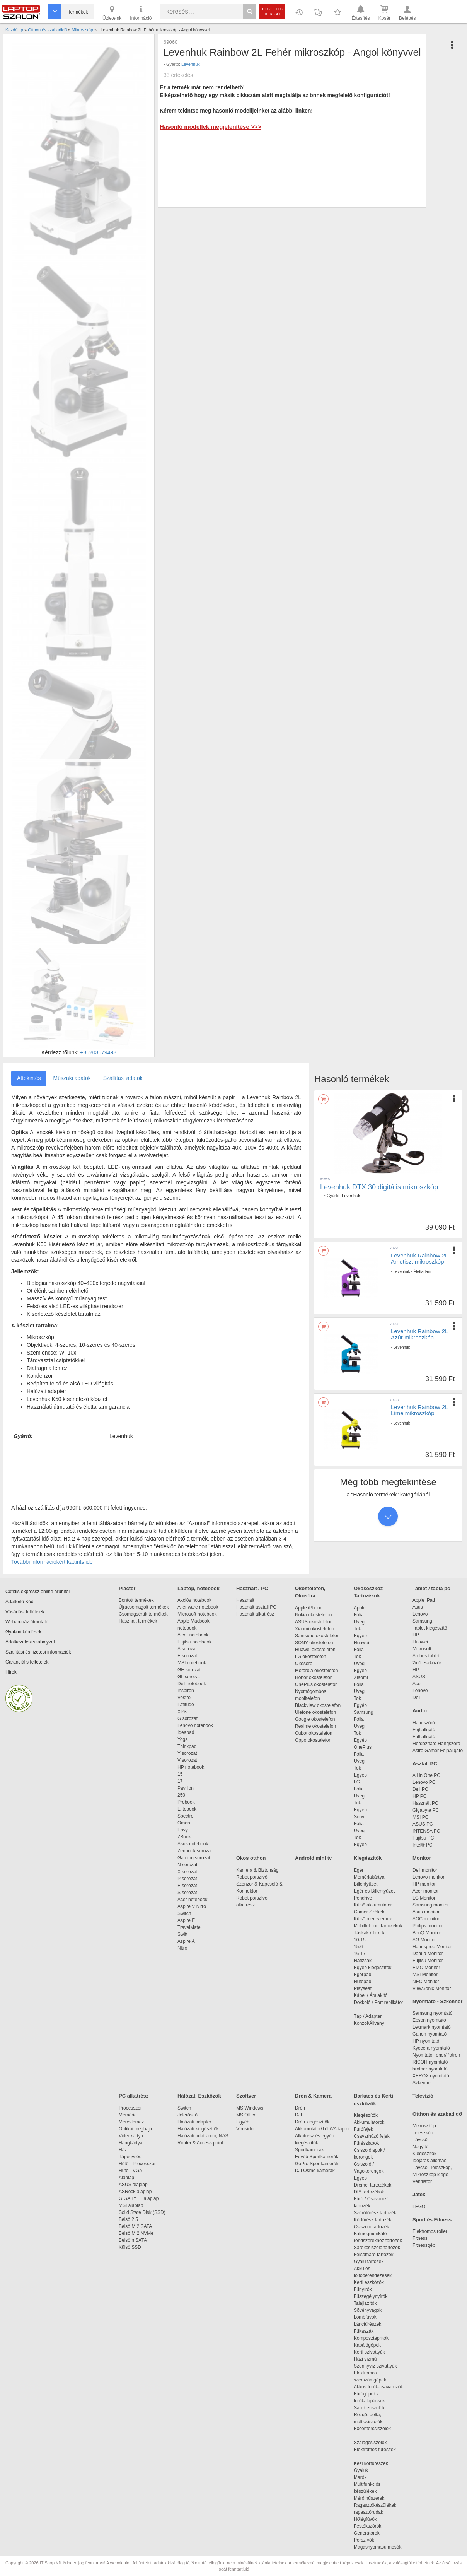  I want to click on X sorozat, so click(187, 1871).